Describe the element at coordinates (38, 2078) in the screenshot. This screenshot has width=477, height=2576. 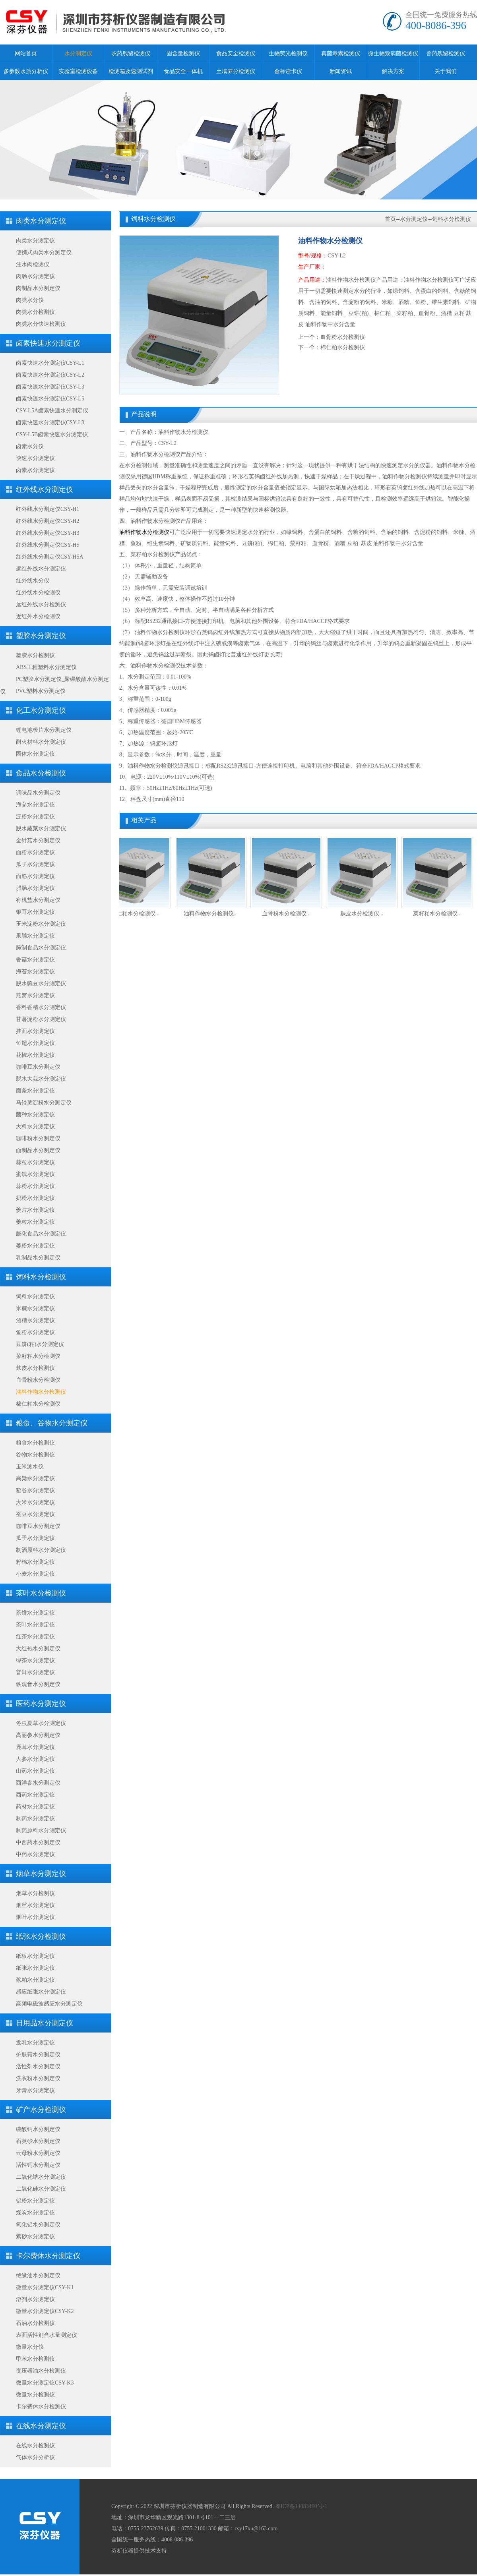
I see `洗衣粉水分测定仪` at that location.